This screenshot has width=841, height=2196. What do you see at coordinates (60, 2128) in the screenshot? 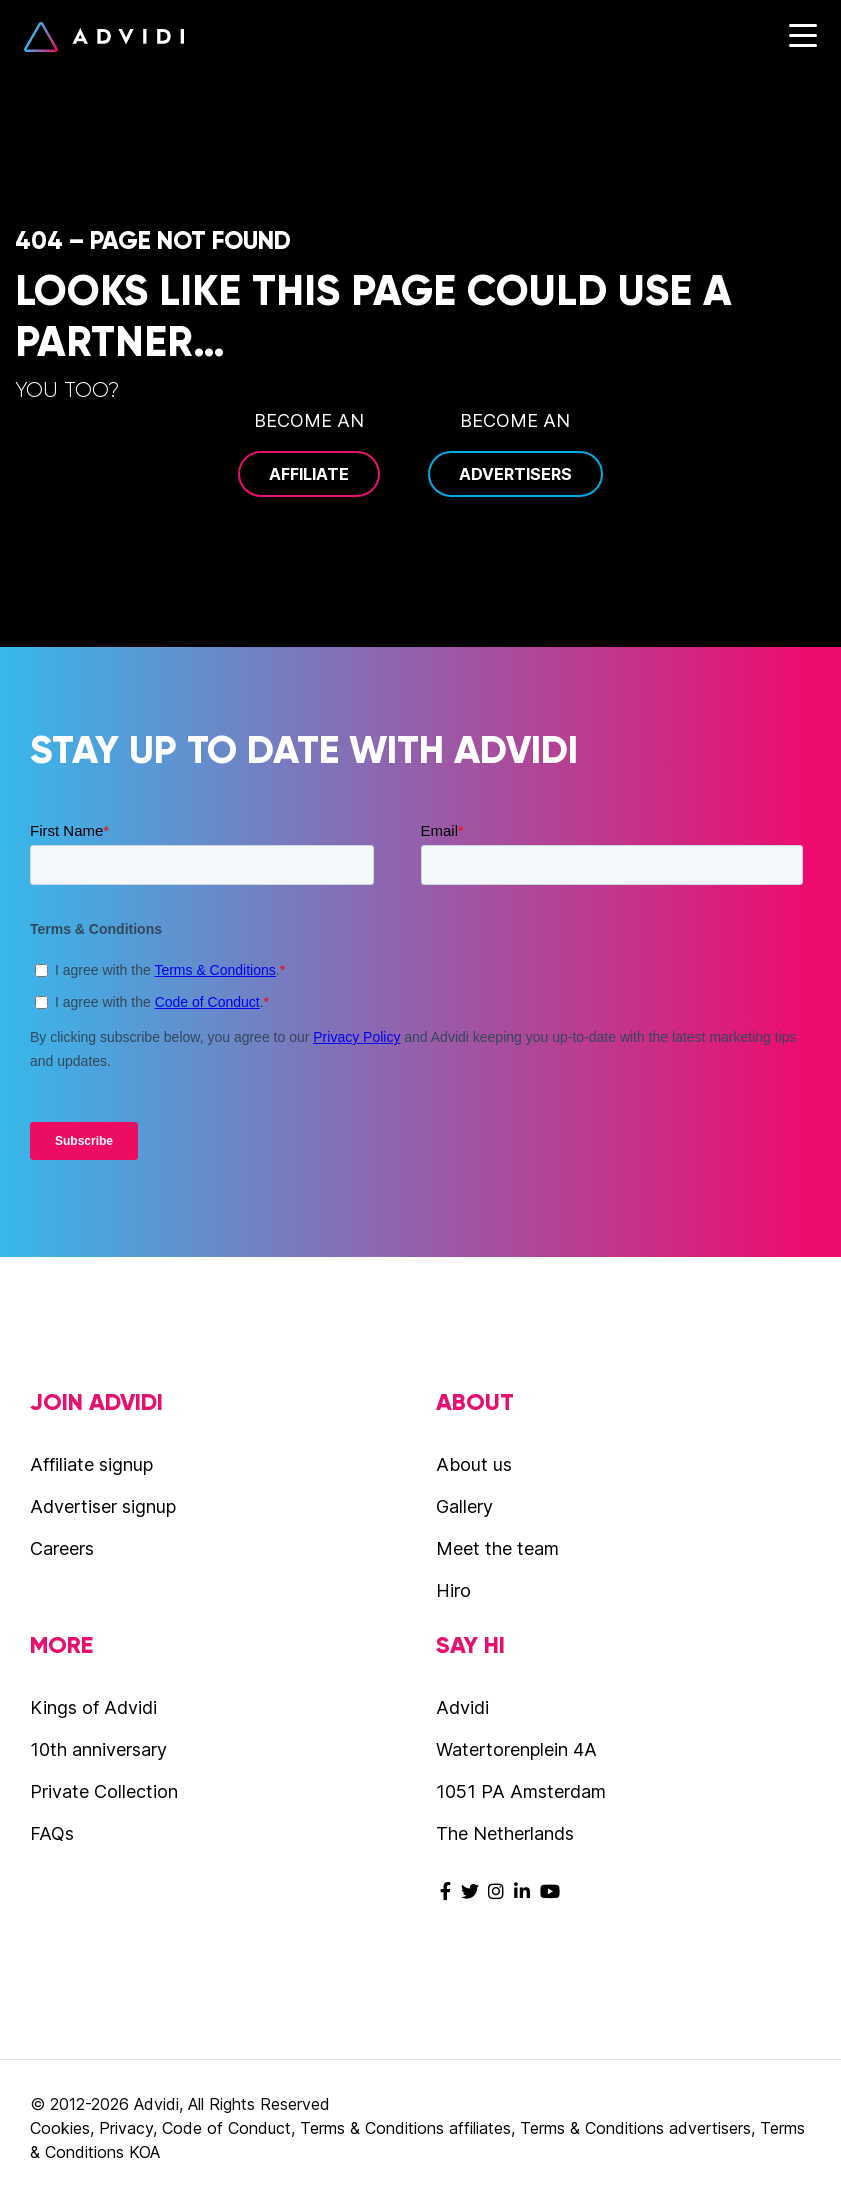
I see `Cookies` at bounding box center [60, 2128].